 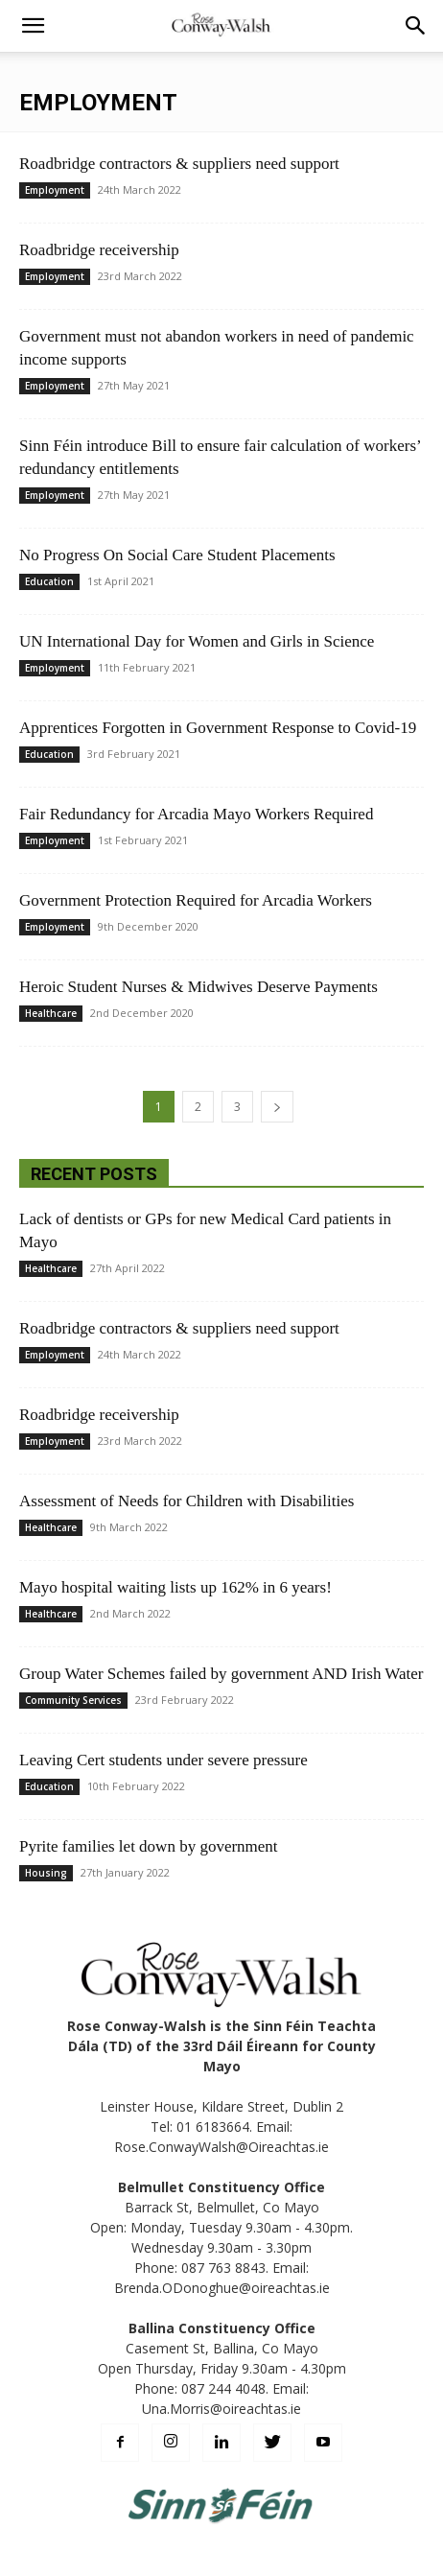 I want to click on Assessment of Needs for Children with Disabilities, so click(x=186, y=1501).